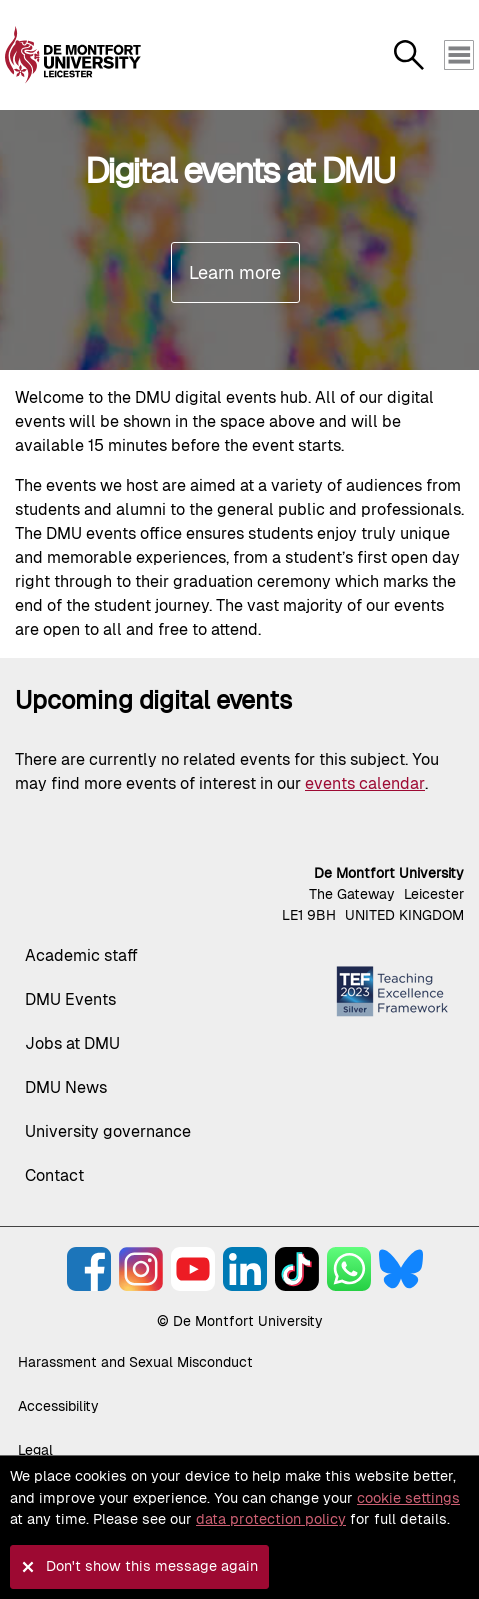  Describe the element at coordinates (70, 999) in the screenshot. I see `DMU Events` at that location.